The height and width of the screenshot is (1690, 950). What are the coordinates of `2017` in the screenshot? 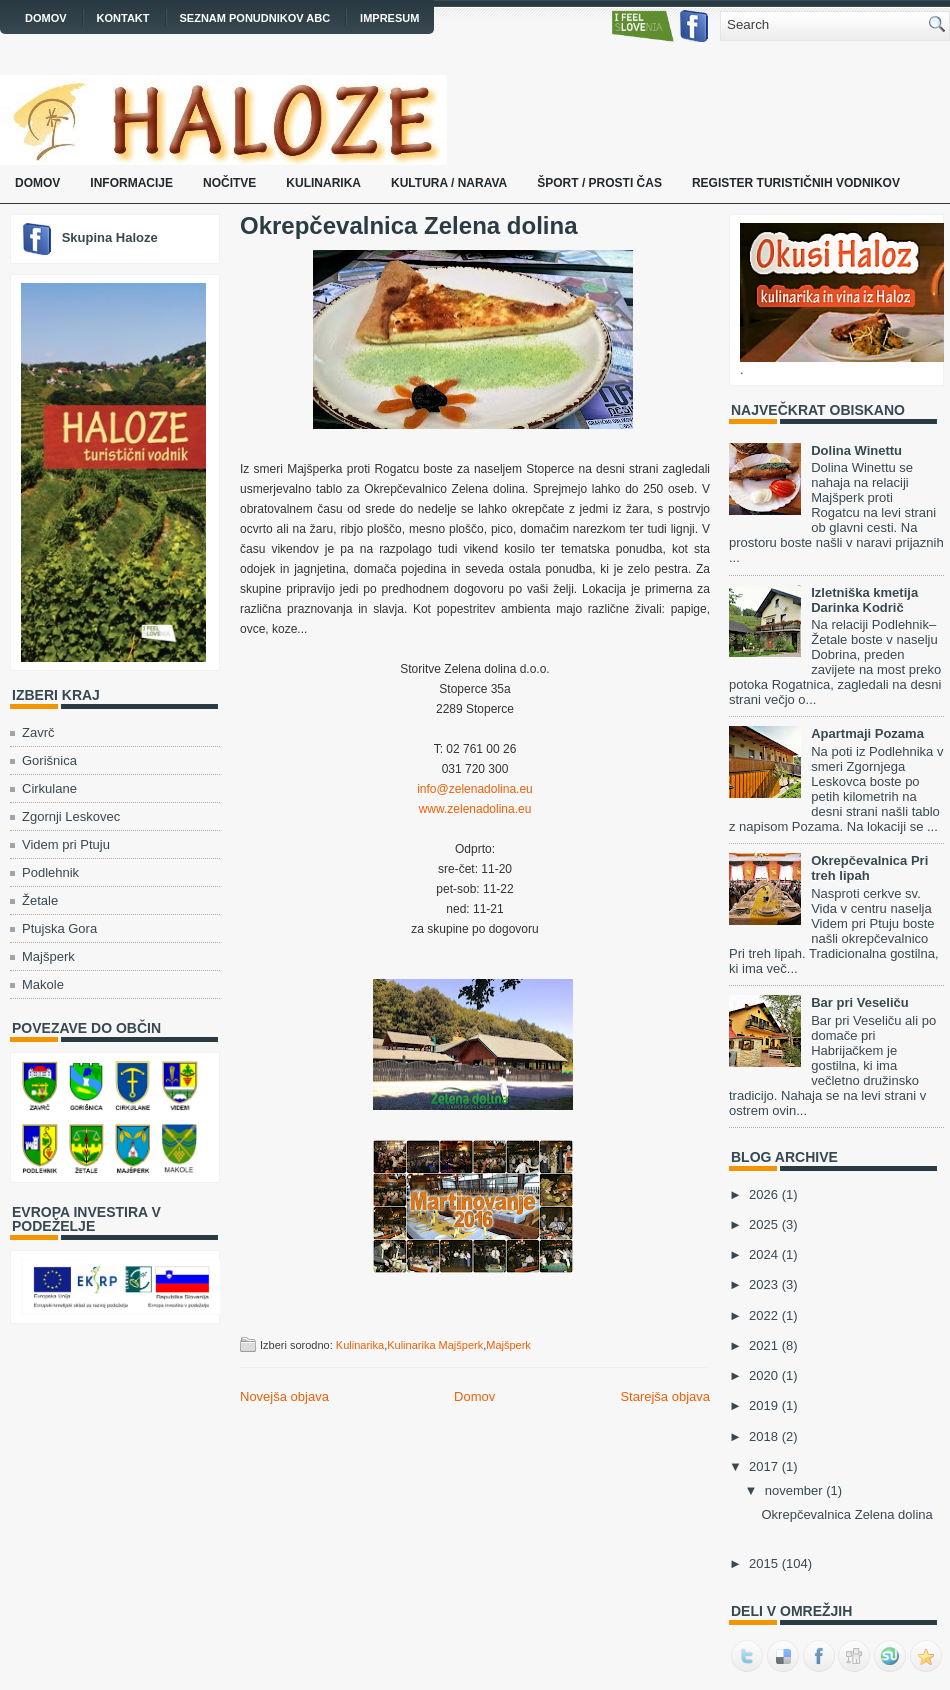 It's located at (763, 1466).